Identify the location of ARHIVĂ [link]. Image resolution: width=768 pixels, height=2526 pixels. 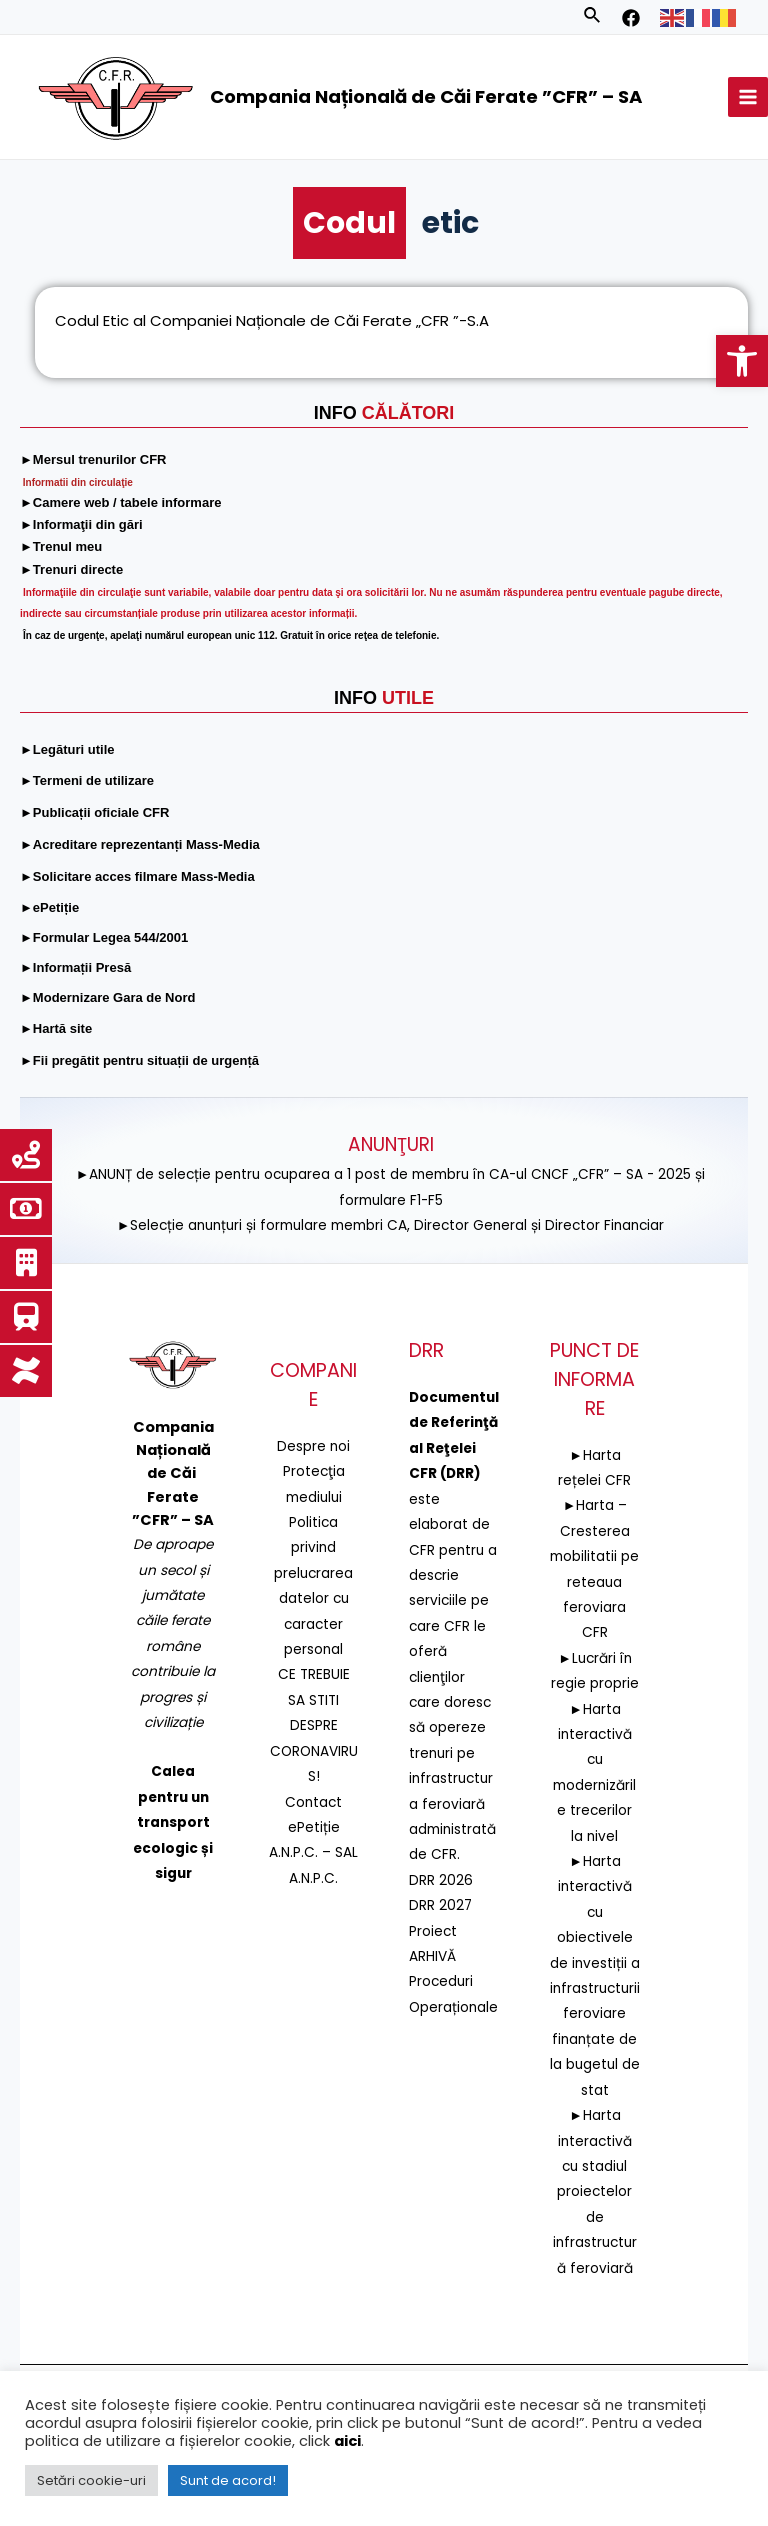
(432, 1956).